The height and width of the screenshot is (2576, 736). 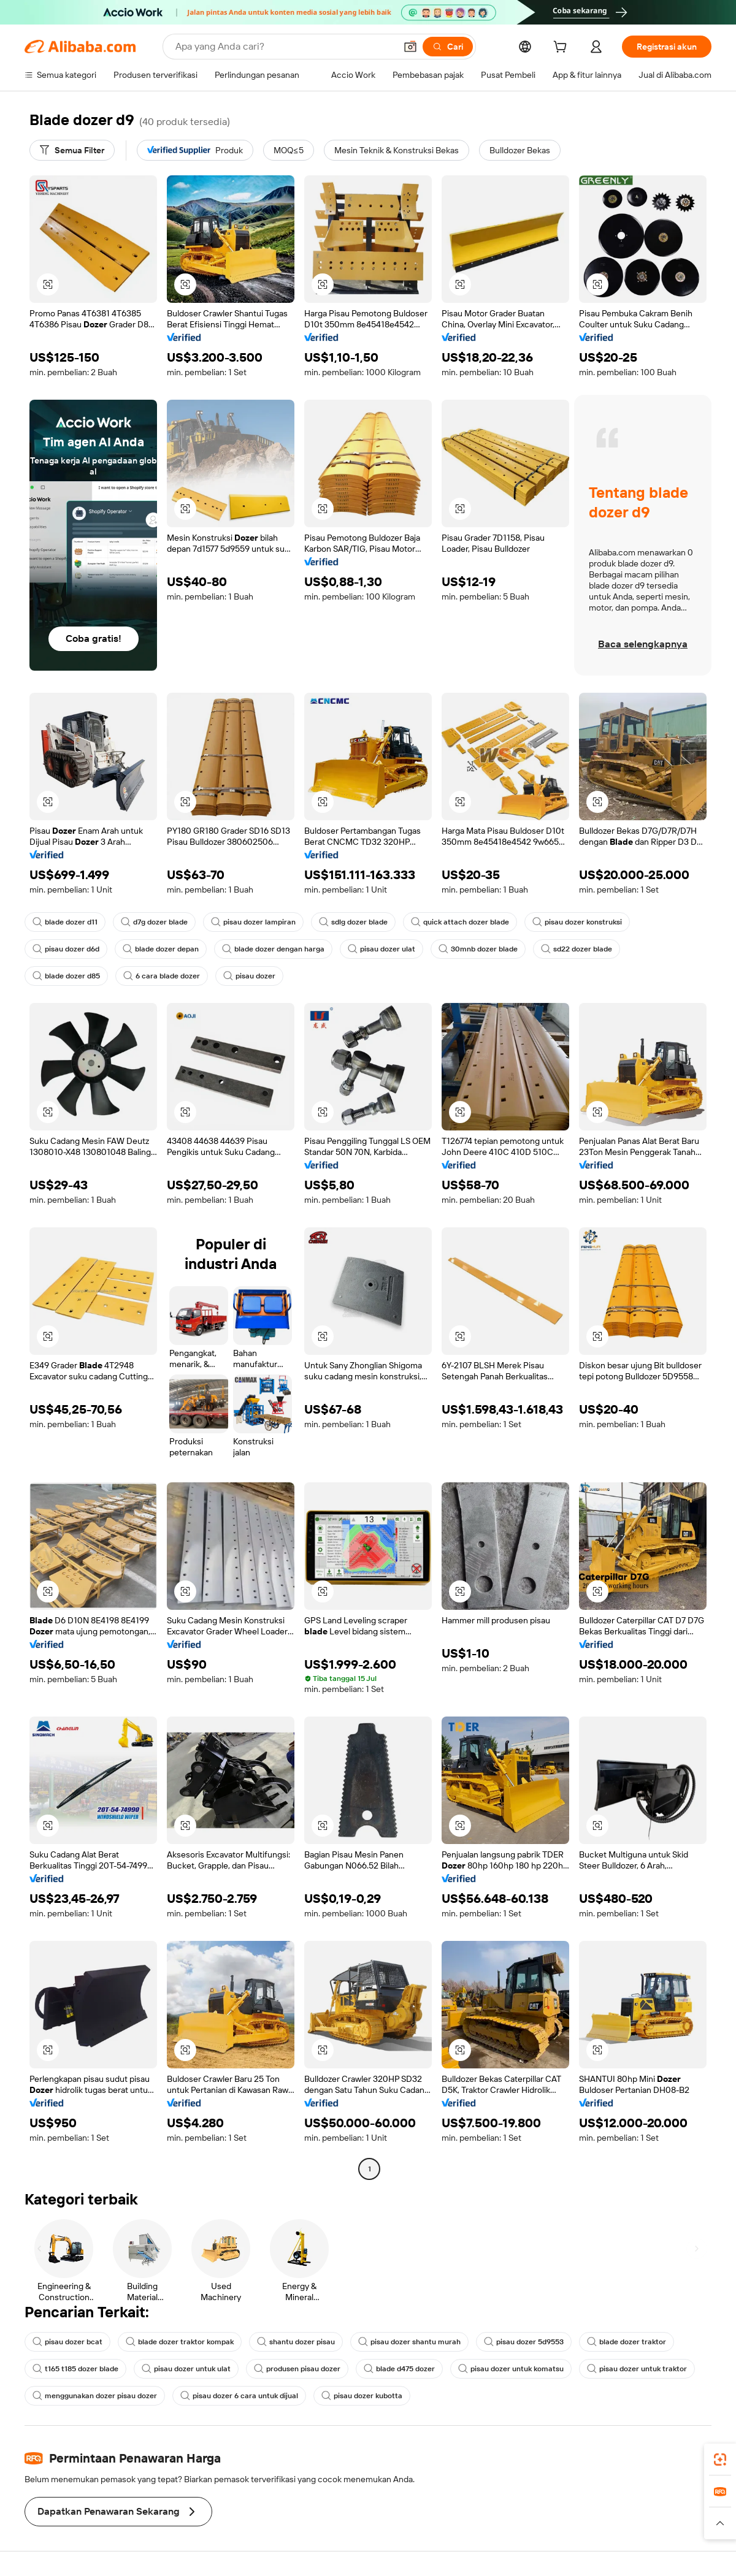 What do you see at coordinates (273, 949) in the screenshot?
I see `blade dozer dengan harga` at bounding box center [273, 949].